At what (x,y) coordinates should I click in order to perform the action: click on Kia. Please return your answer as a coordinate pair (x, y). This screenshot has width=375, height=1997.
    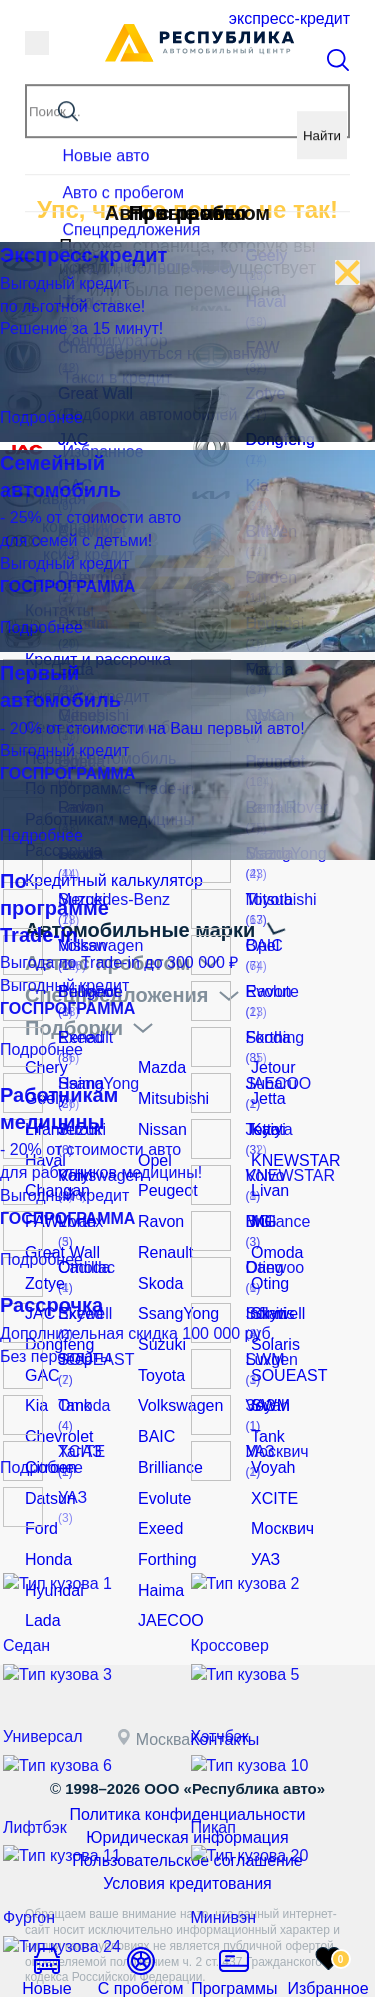
    Looking at the image, I should click on (35, 1359).